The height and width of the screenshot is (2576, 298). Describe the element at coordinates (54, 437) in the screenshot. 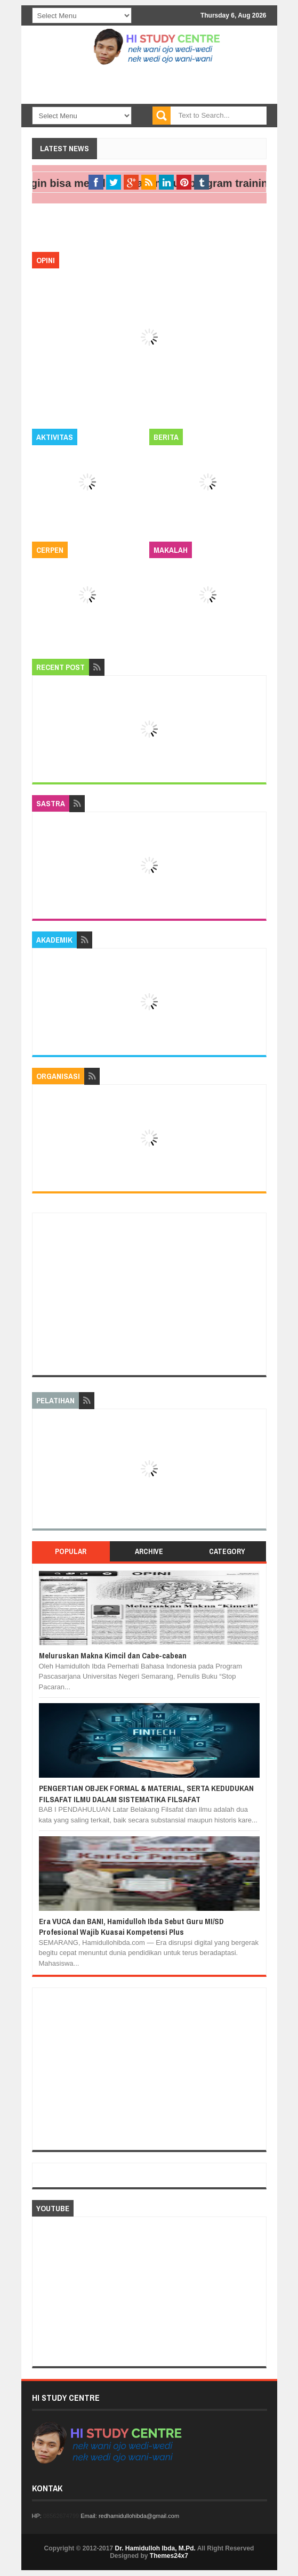

I see `Aktivitas` at that location.